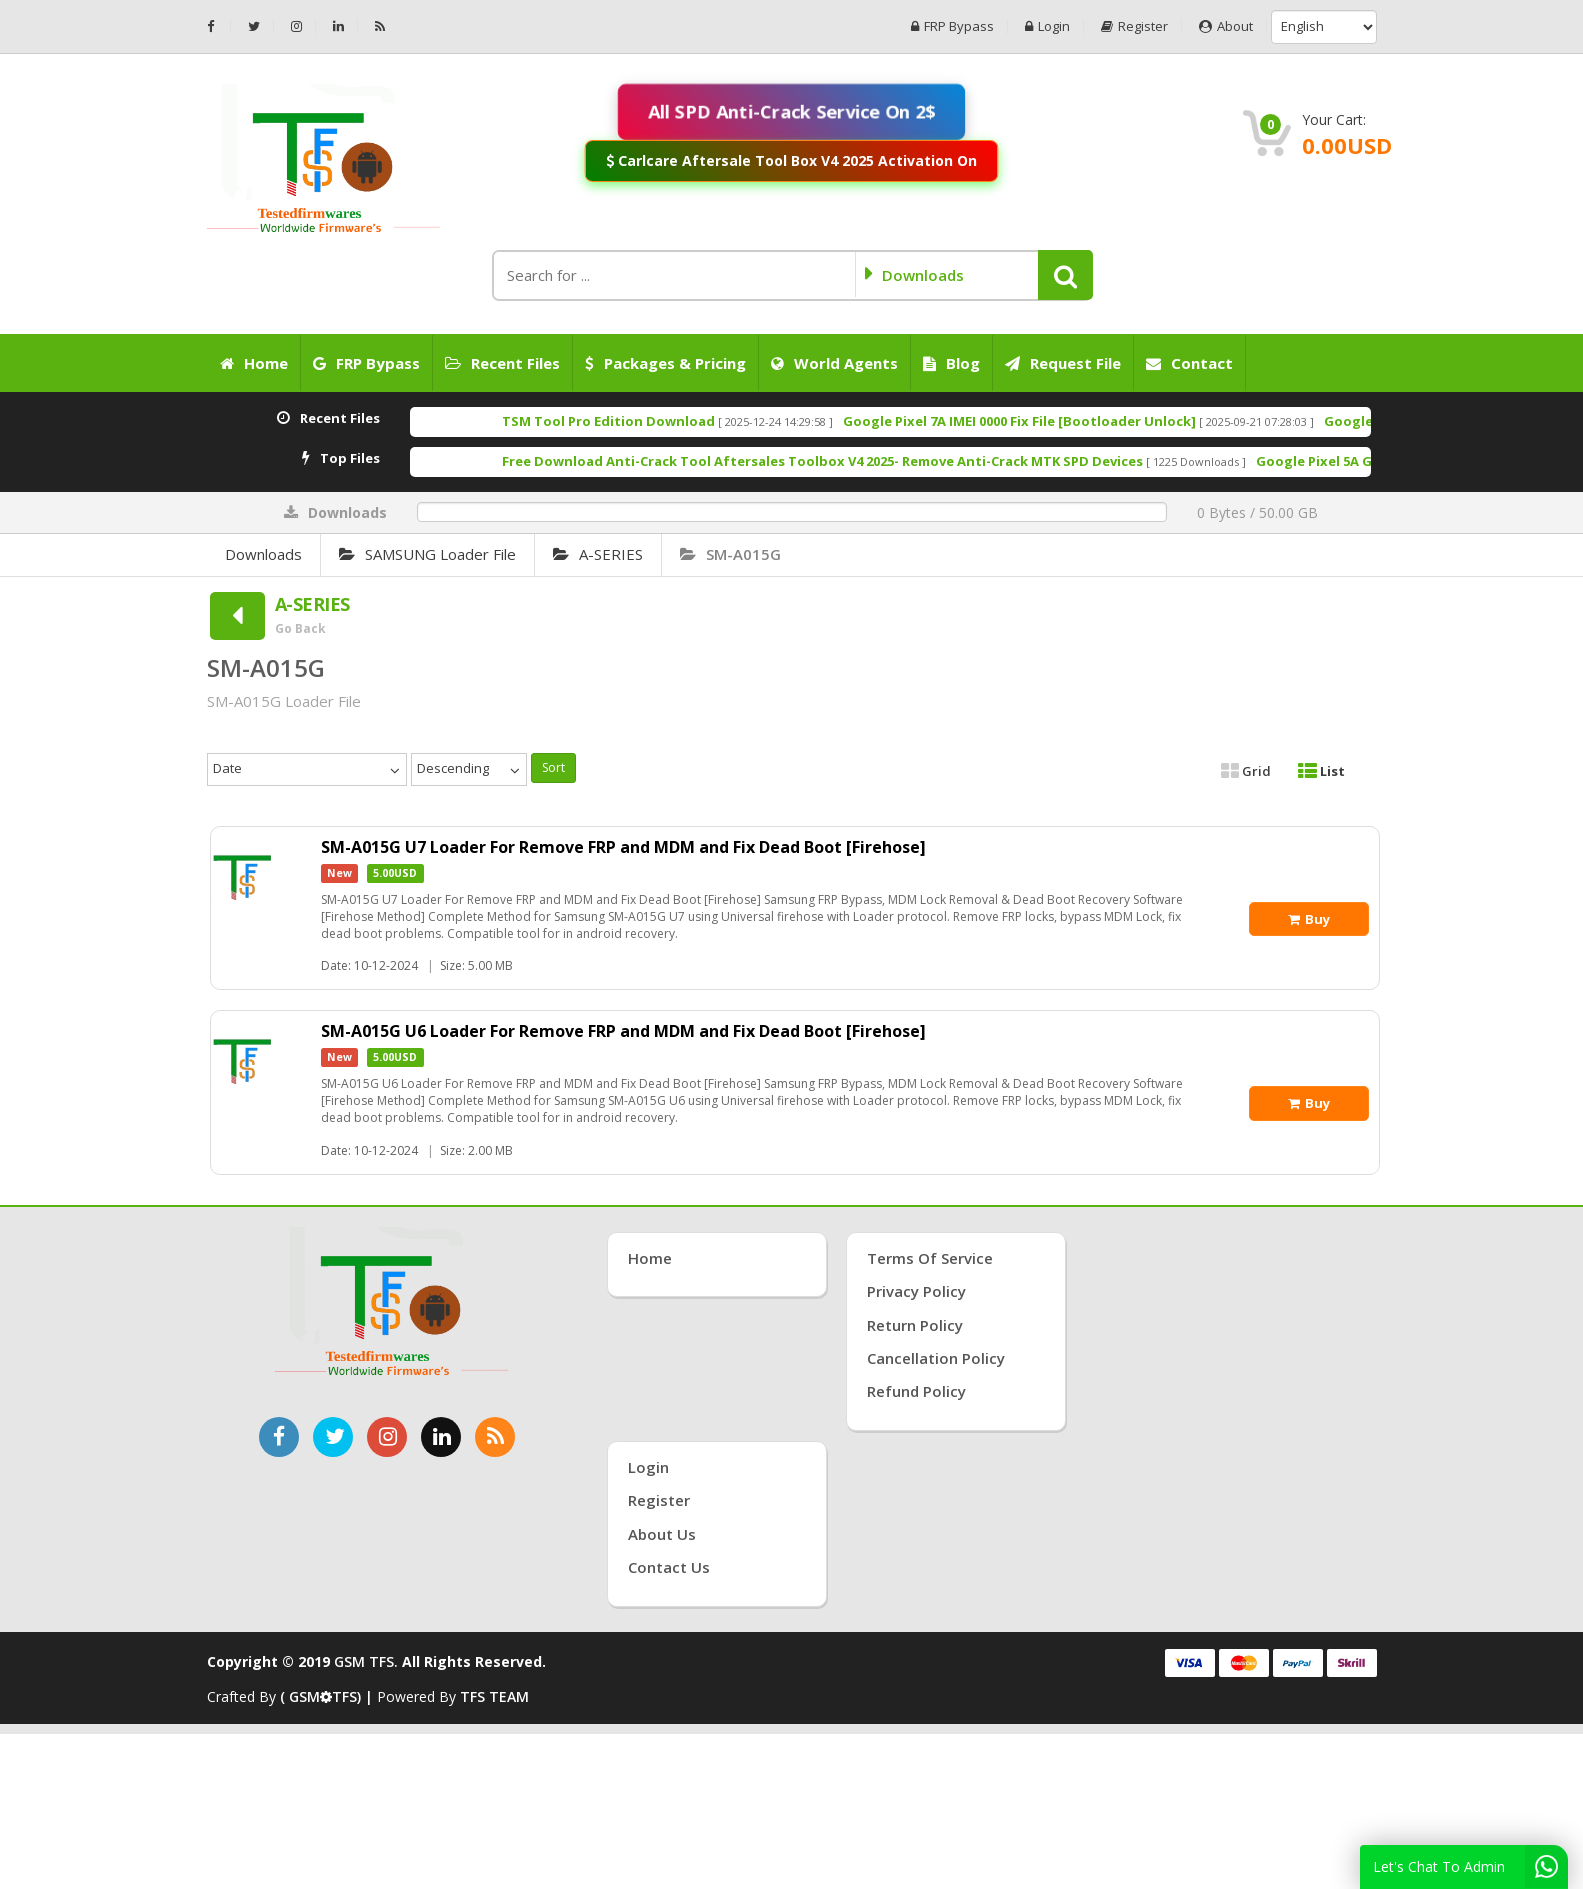 This screenshot has height=1889, width=1583. What do you see at coordinates (792, 111) in the screenshot?
I see `All SPD Anti-Crack Service On 2$` at bounding box center [792, 111].